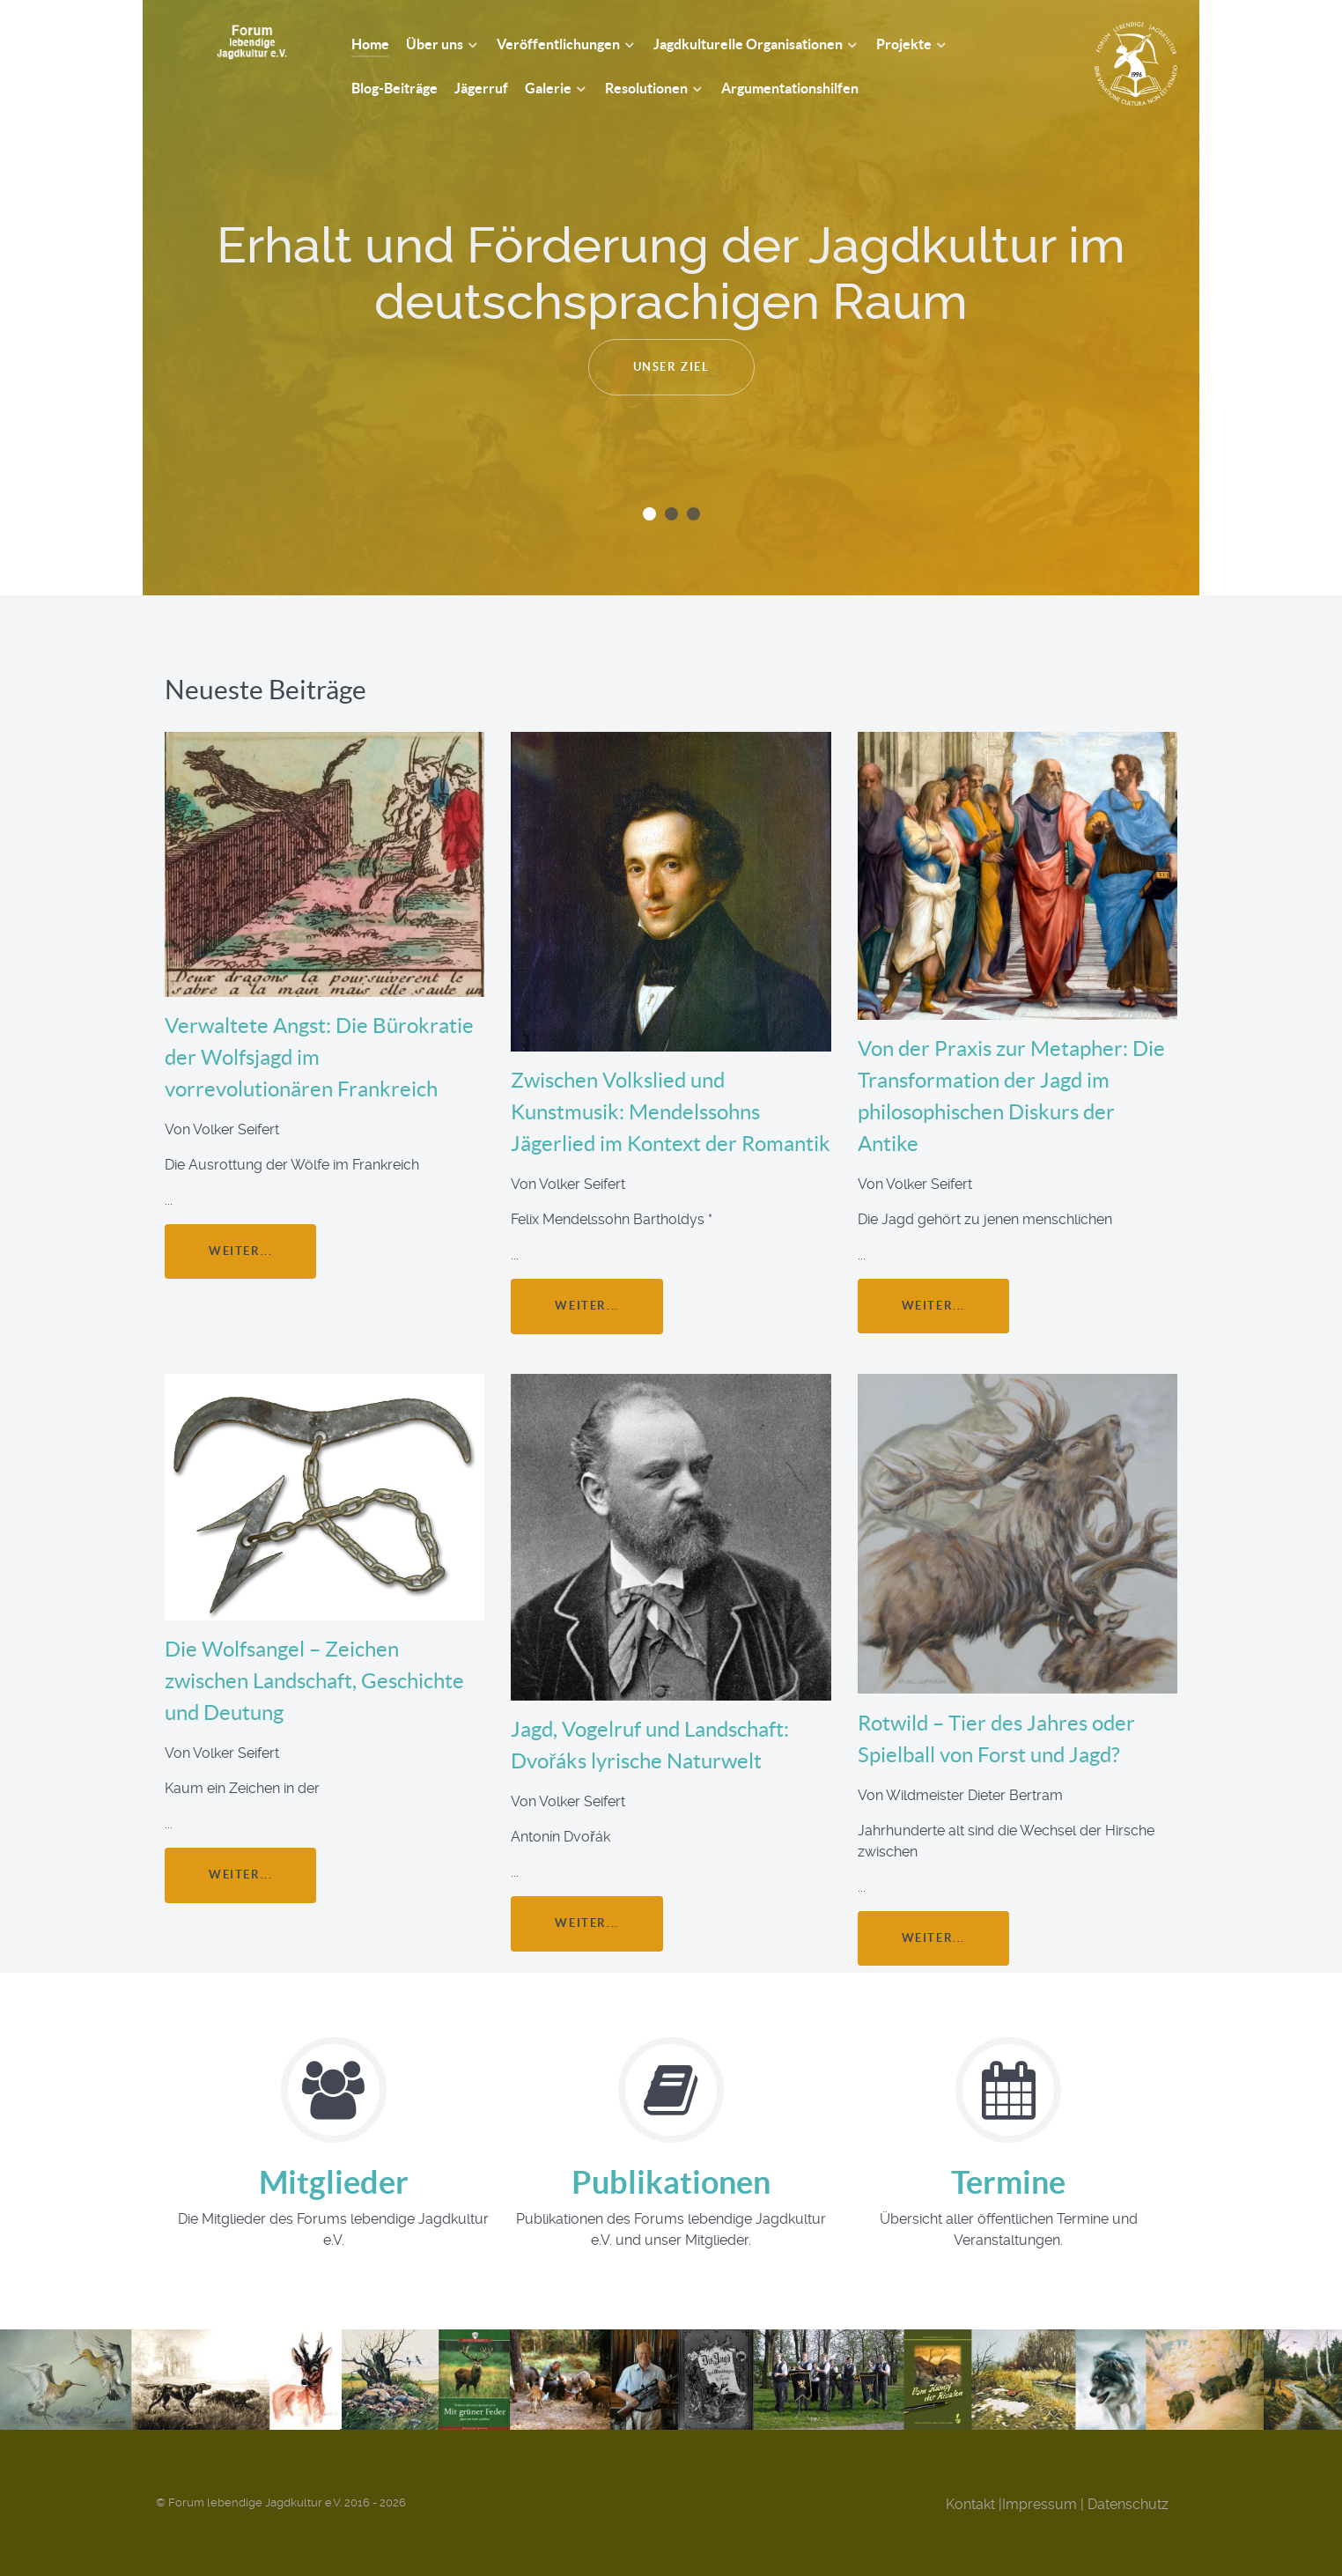  Describe the element at coordinates (670, 1111) in the screenshot. I see `Zwischen Volkslied und Kunstmusik: Mendelssohns Jägerlied im Kontext der Romantik` at that location.